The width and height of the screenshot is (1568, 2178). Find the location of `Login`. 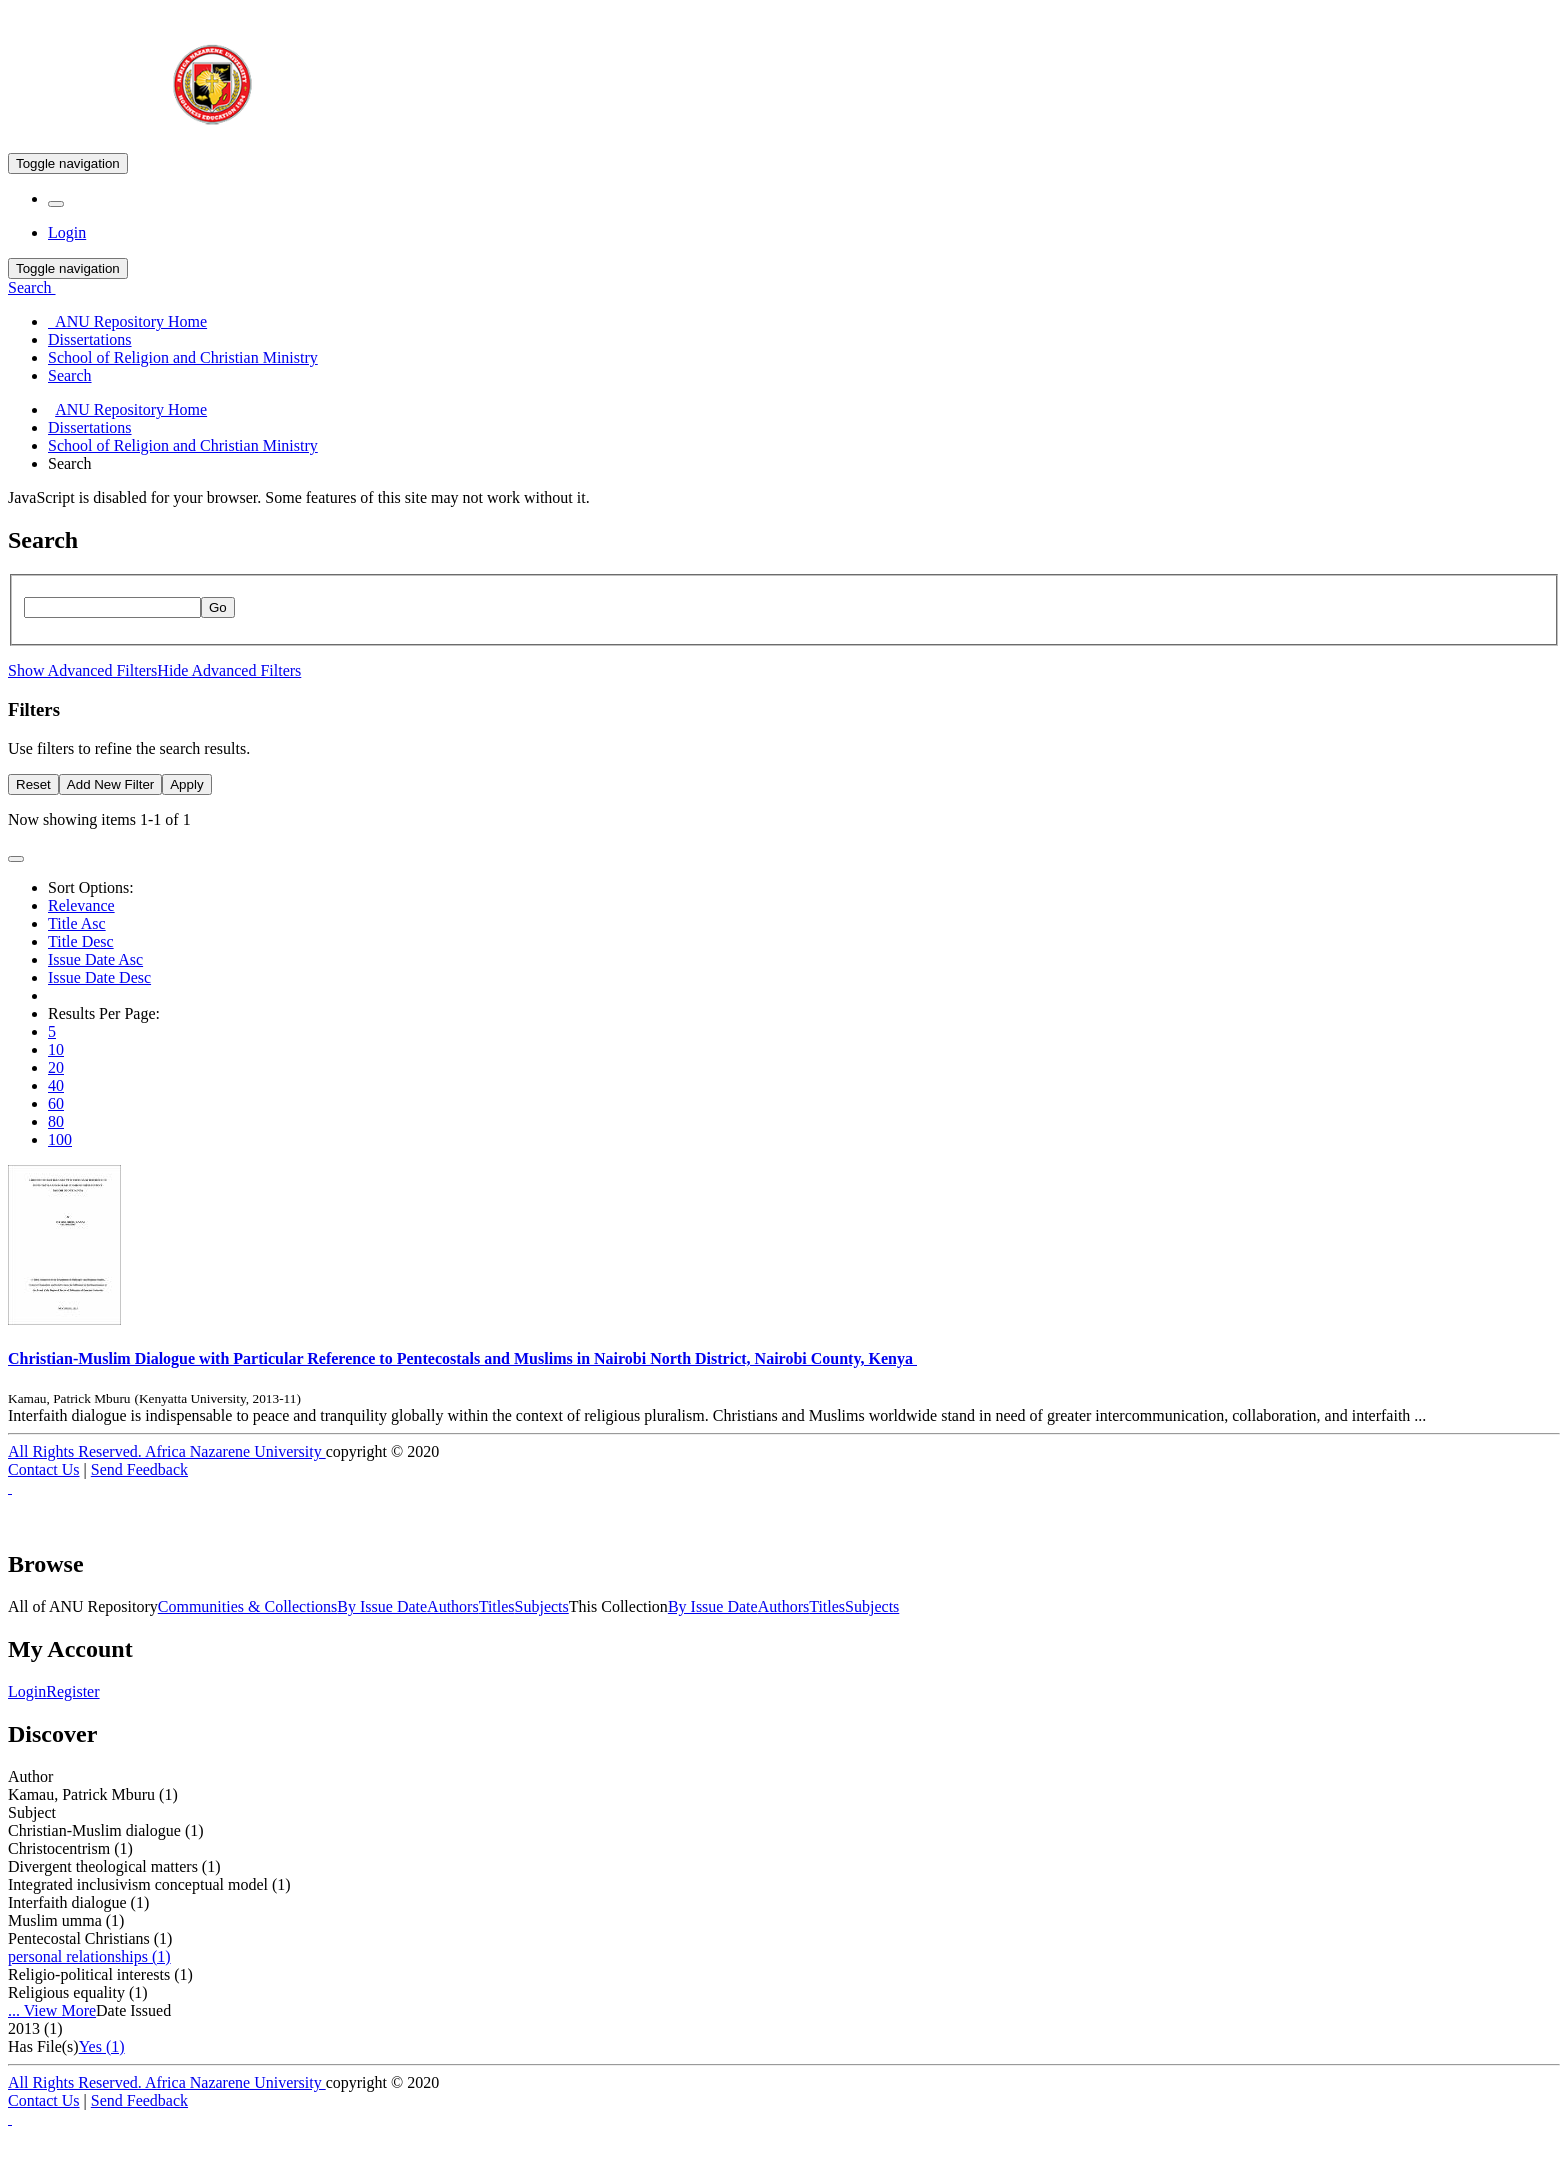

Login is located at coordinates (27, 1691).